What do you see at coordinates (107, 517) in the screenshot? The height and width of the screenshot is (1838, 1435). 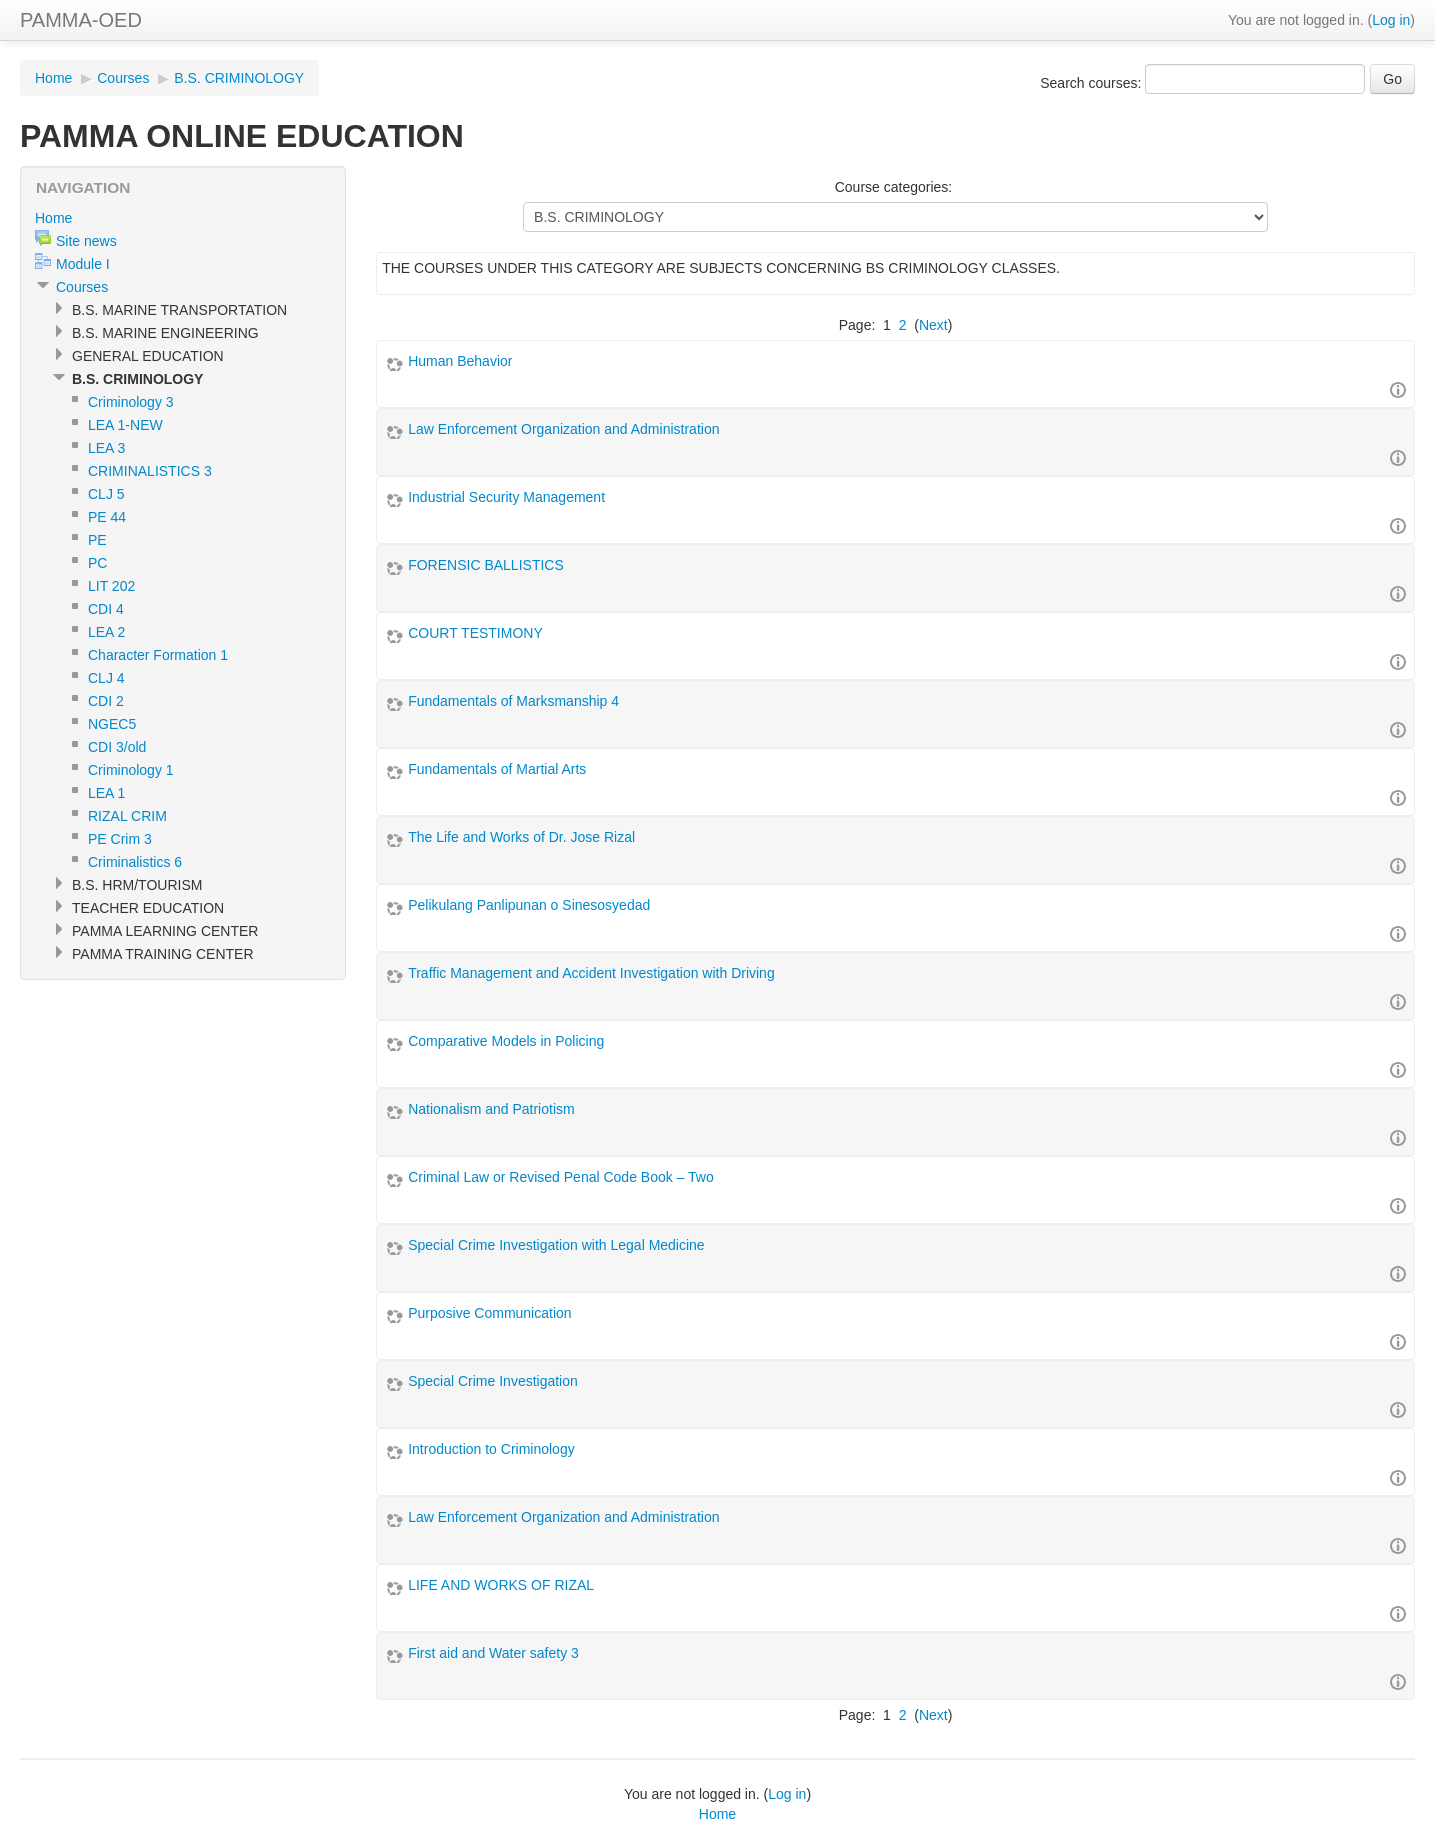 I see `PE 44` at bounding box center [107, 517].